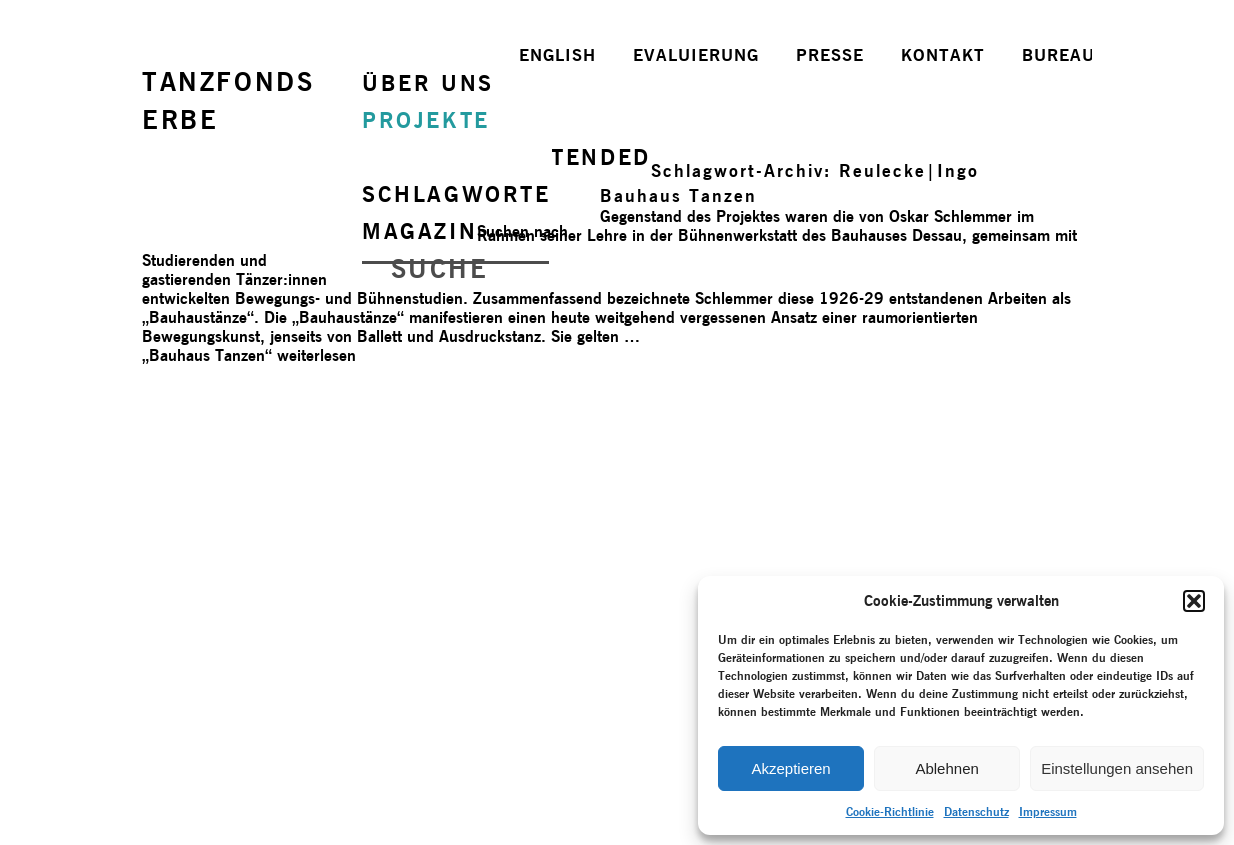 Image resolution: width=1234 pixels, height=845 pixels. Describe the element at coordinates (678, 195) in the screenshot. I see `Bauhaus Tanzen` at that location.